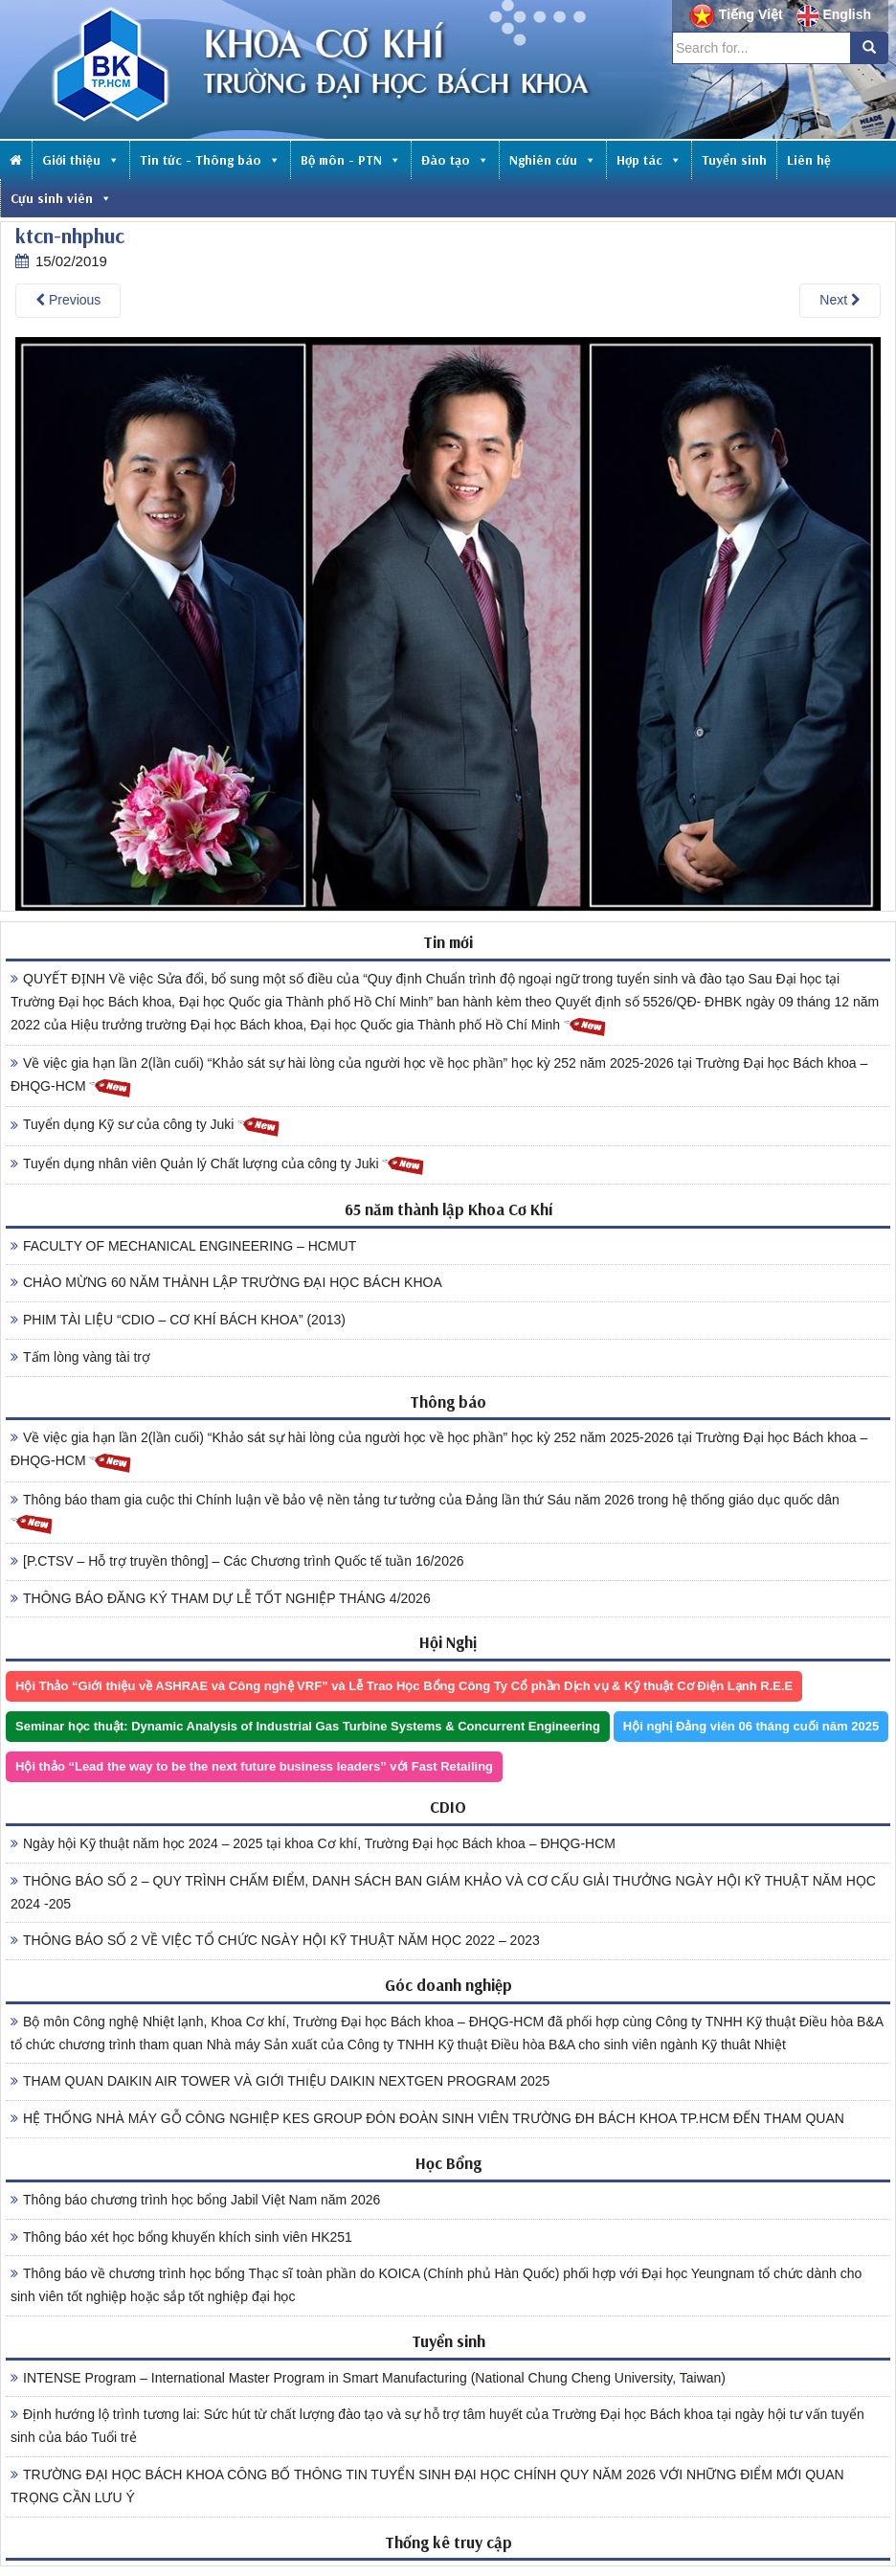  Describe the element at coordinates (427, 2486) in the screenshot. I see `TRƯỜNG ĐẠI HỌC BÁCH KHOA CÔNG BỐ THÔNG TIN TUYỂN SINH ĐẠI HỌC CHÍNH QUY NĂM 2026 VỚI NHỮNG ĐIỂM MỚI QUAN TRỌNG CẦN LƯU Ý` at that location.